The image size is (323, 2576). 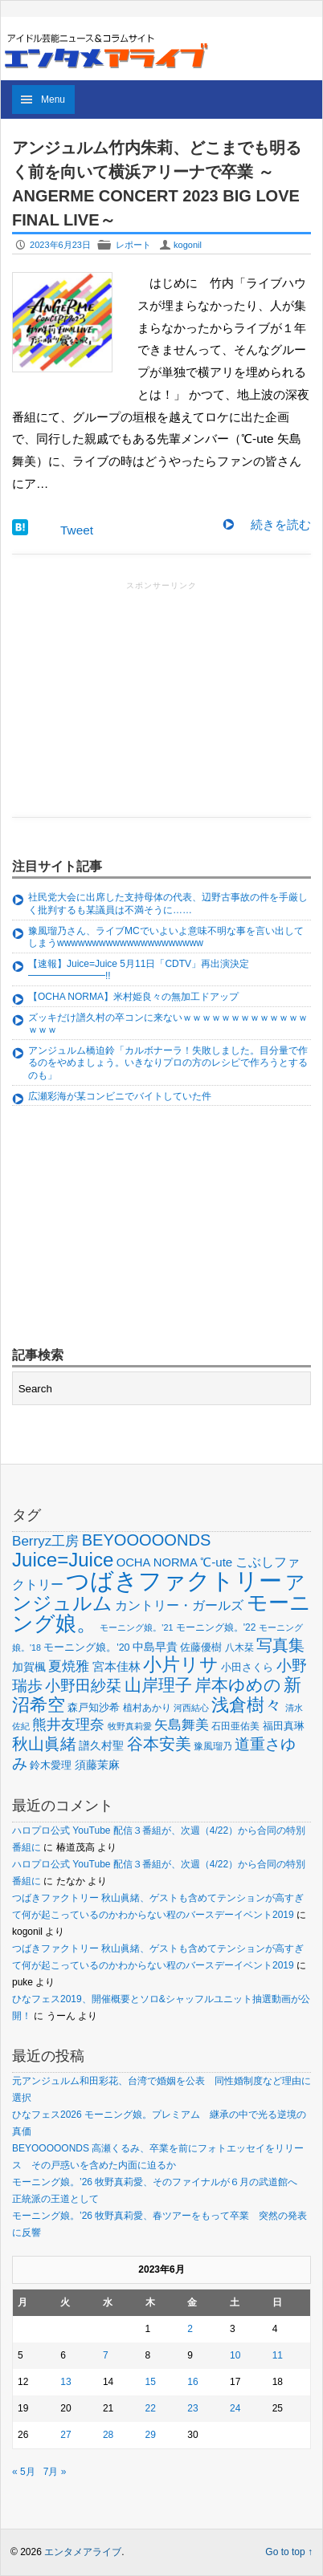 I want to click on モーニング娘。'20 [モーニング娘。'20 (56個の項目)], so click(x=86, y=1647).